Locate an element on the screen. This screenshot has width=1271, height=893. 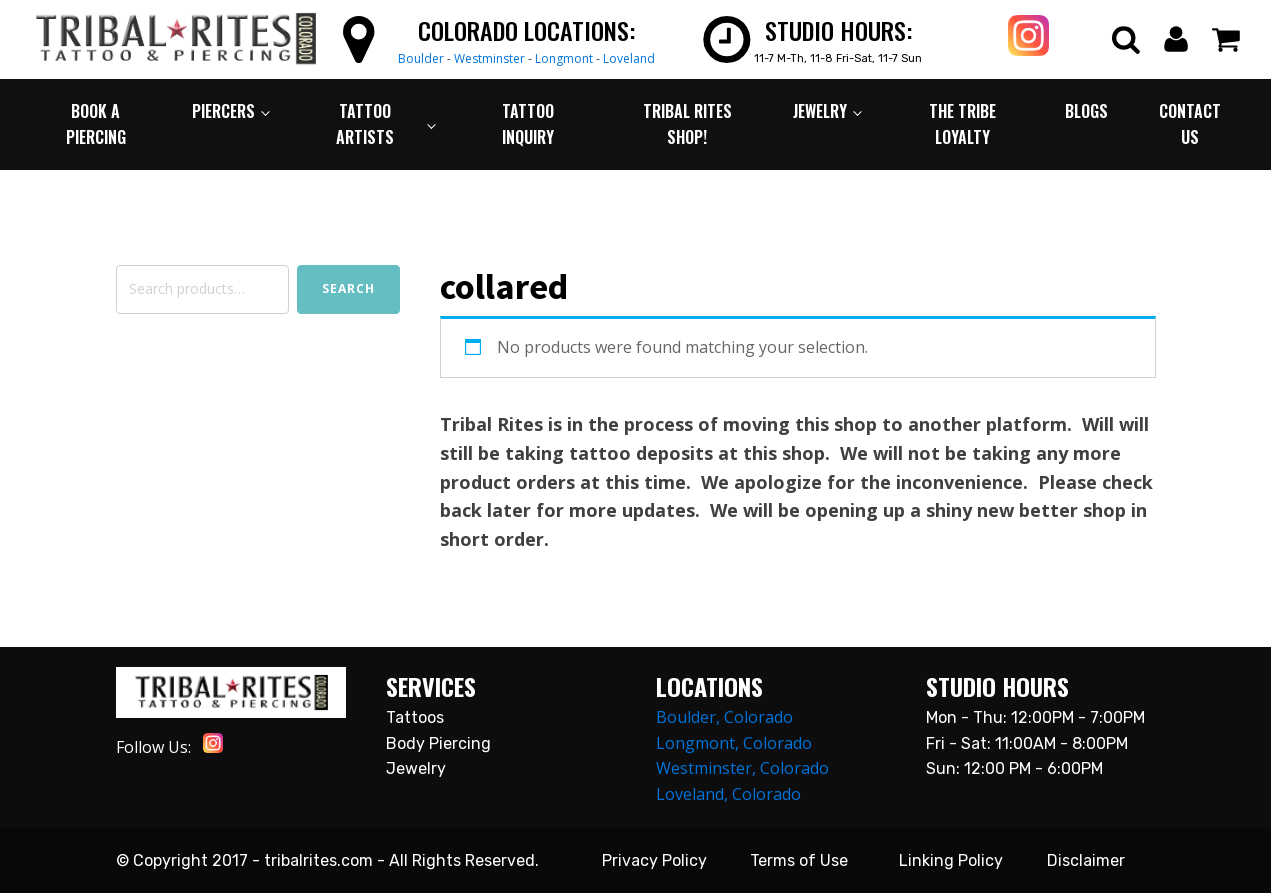
The Tribe Loyalty is located at coordinates (962, 124).